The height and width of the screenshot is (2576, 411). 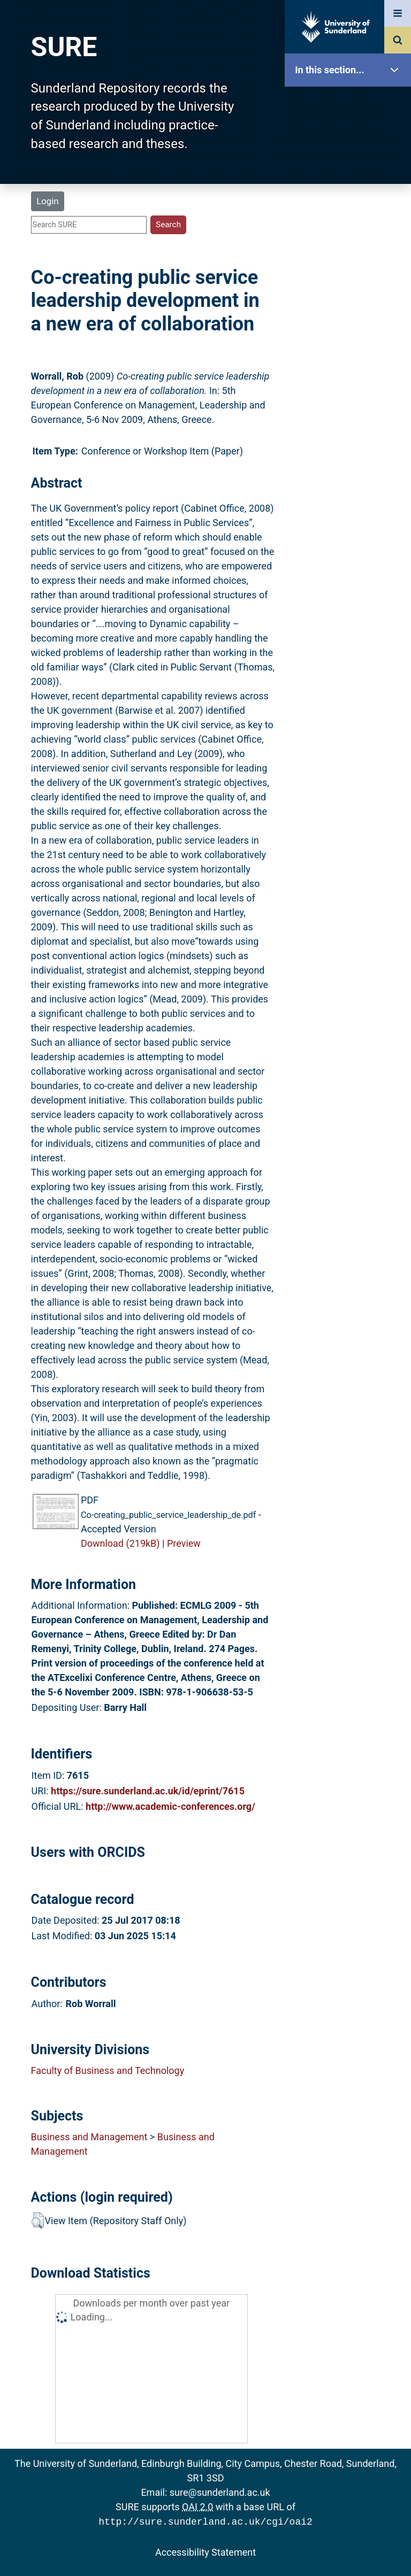 I want to click on Search, so click(x=350, y=239).